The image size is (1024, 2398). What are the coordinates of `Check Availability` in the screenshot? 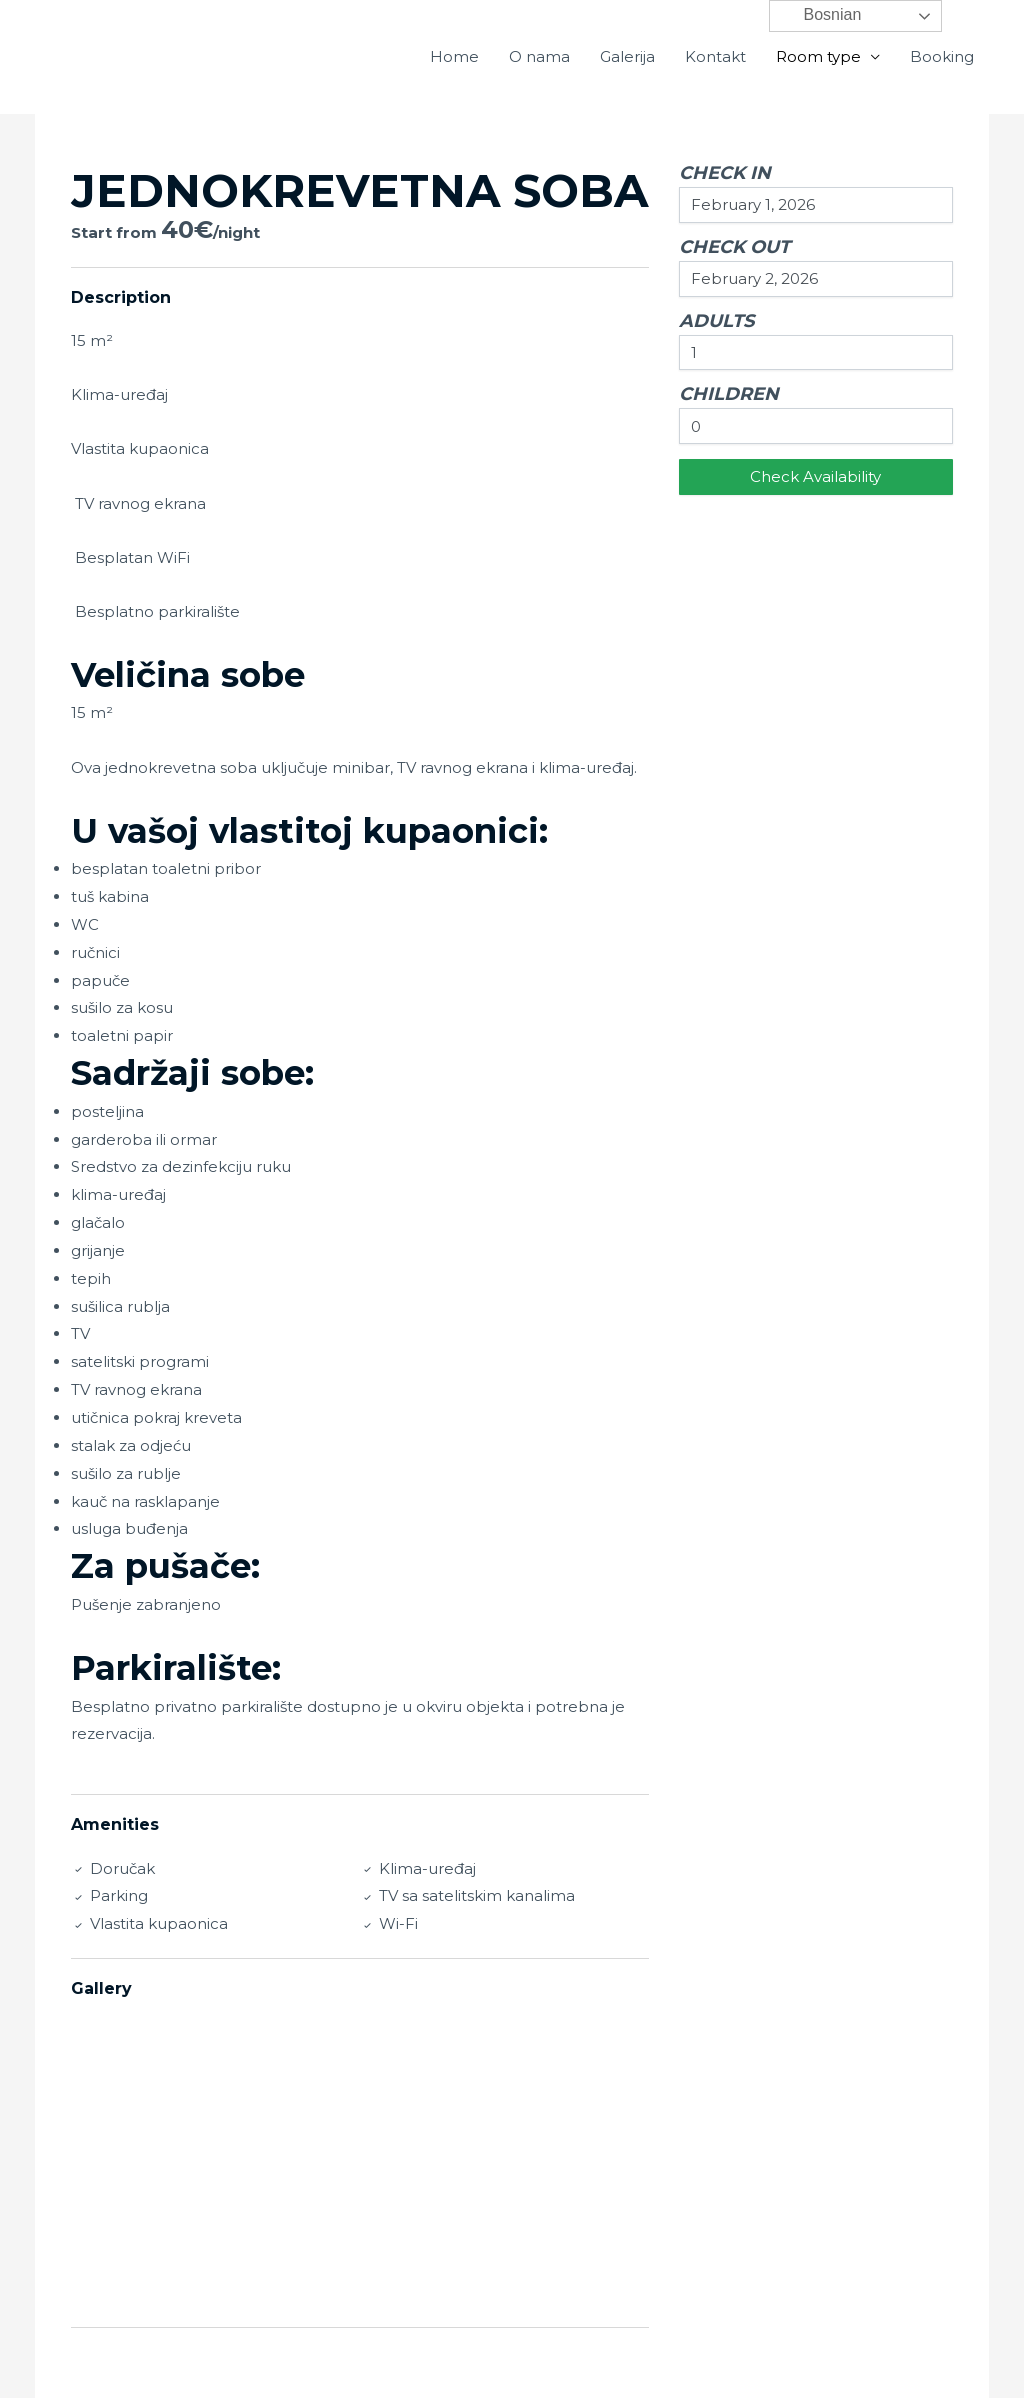 It's located at (815, 476).